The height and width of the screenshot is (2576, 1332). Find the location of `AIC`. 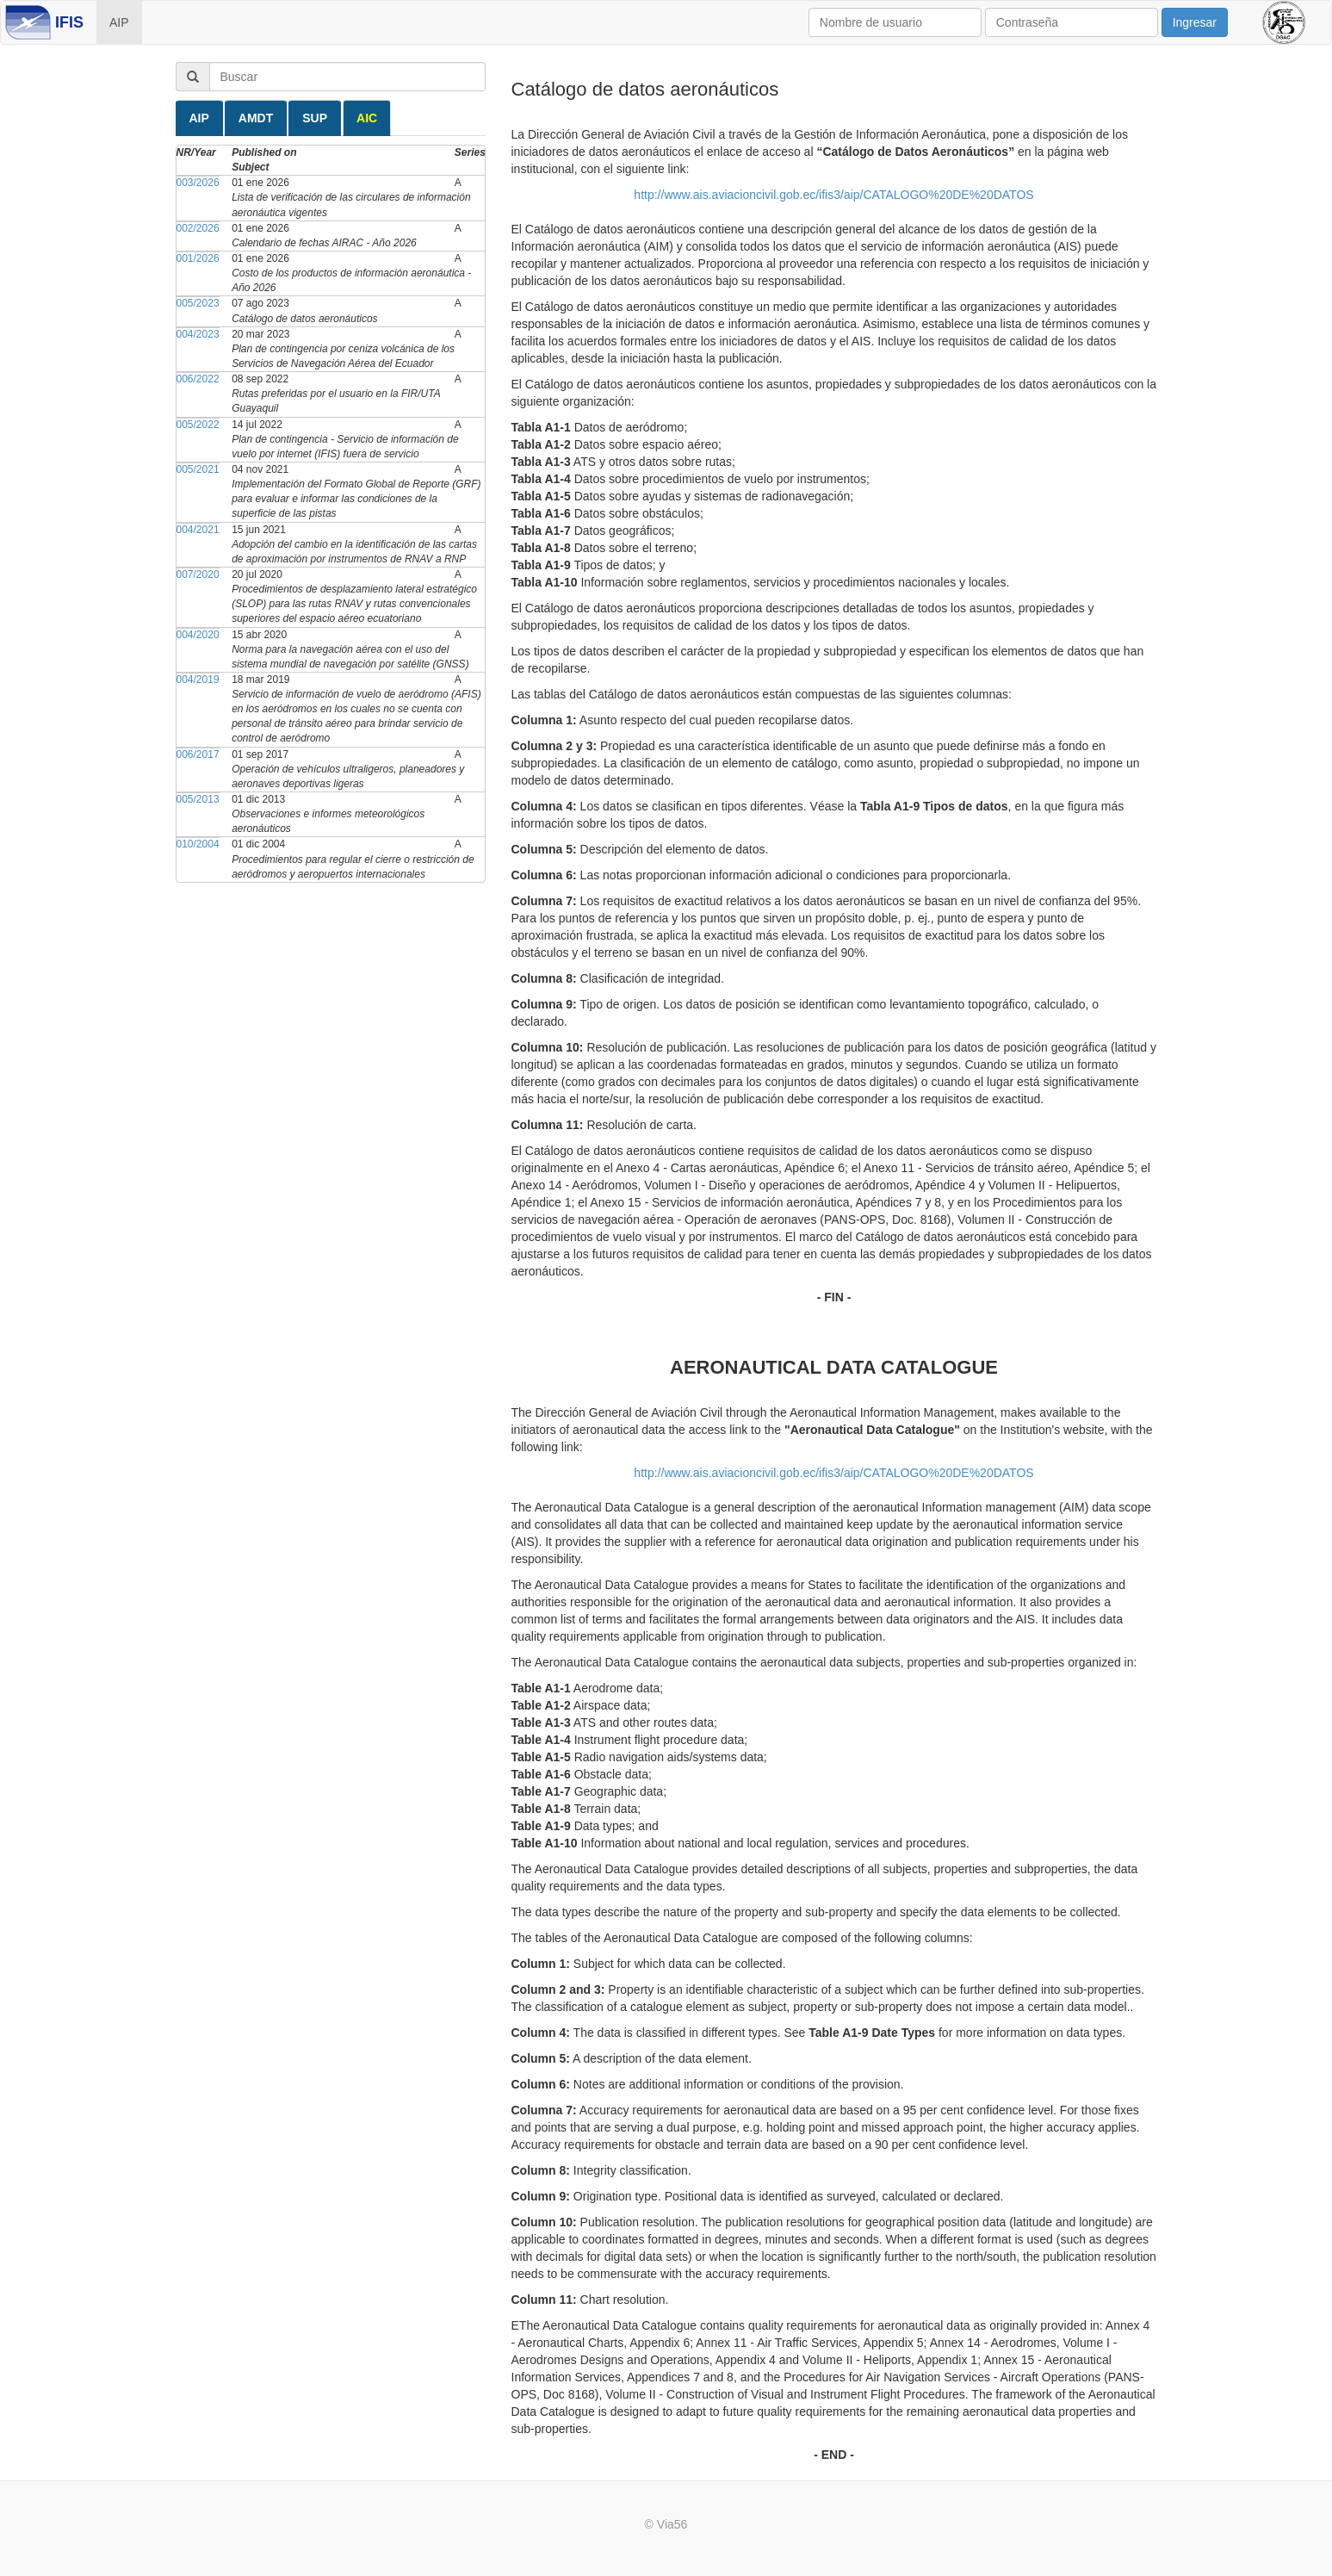

AIC is located at coordinates (366, 118).